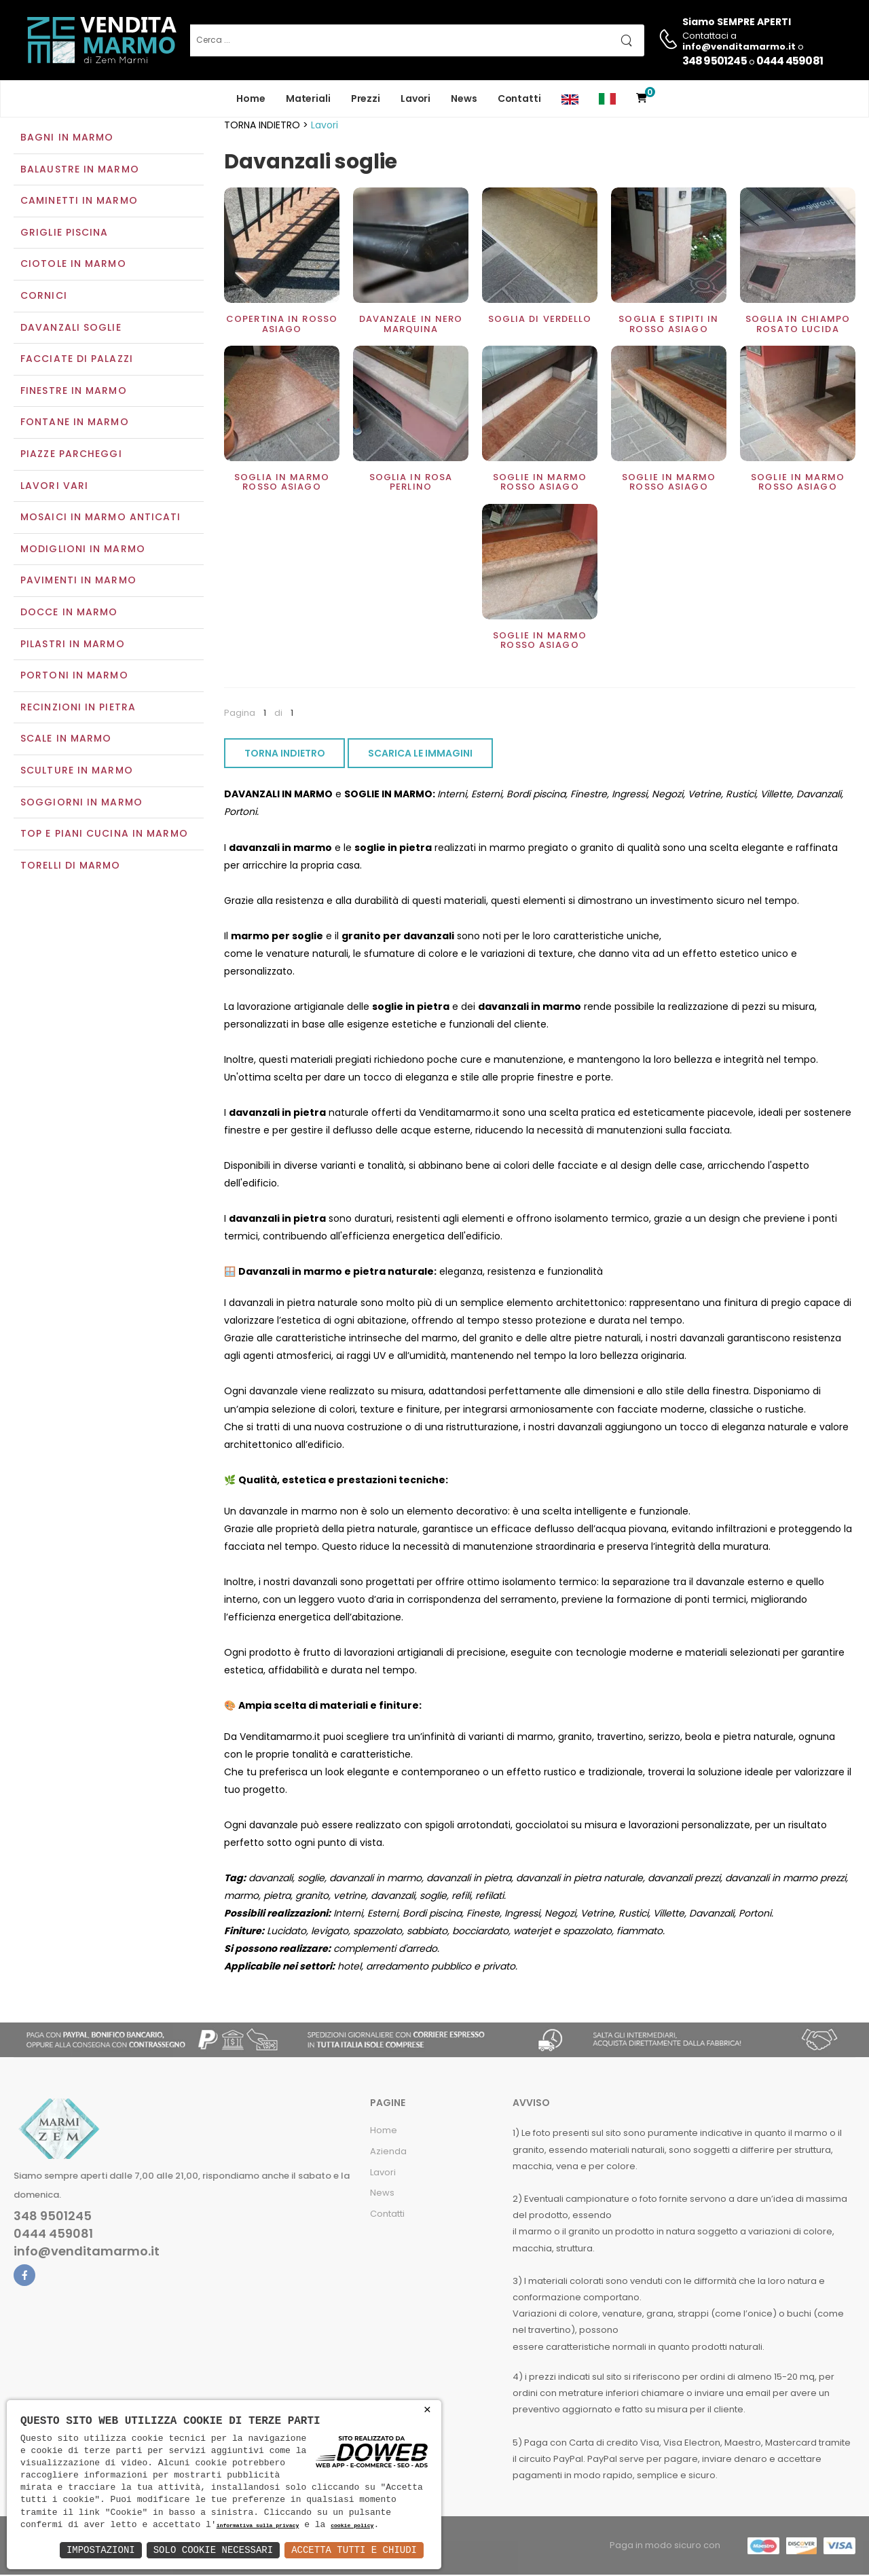 The width and height of the screenshot is (869, 2576). What do you see at coordinates (79, 202) in the screenshot?
I see `Caminetti in marmo` at bounding box center [79, 202].